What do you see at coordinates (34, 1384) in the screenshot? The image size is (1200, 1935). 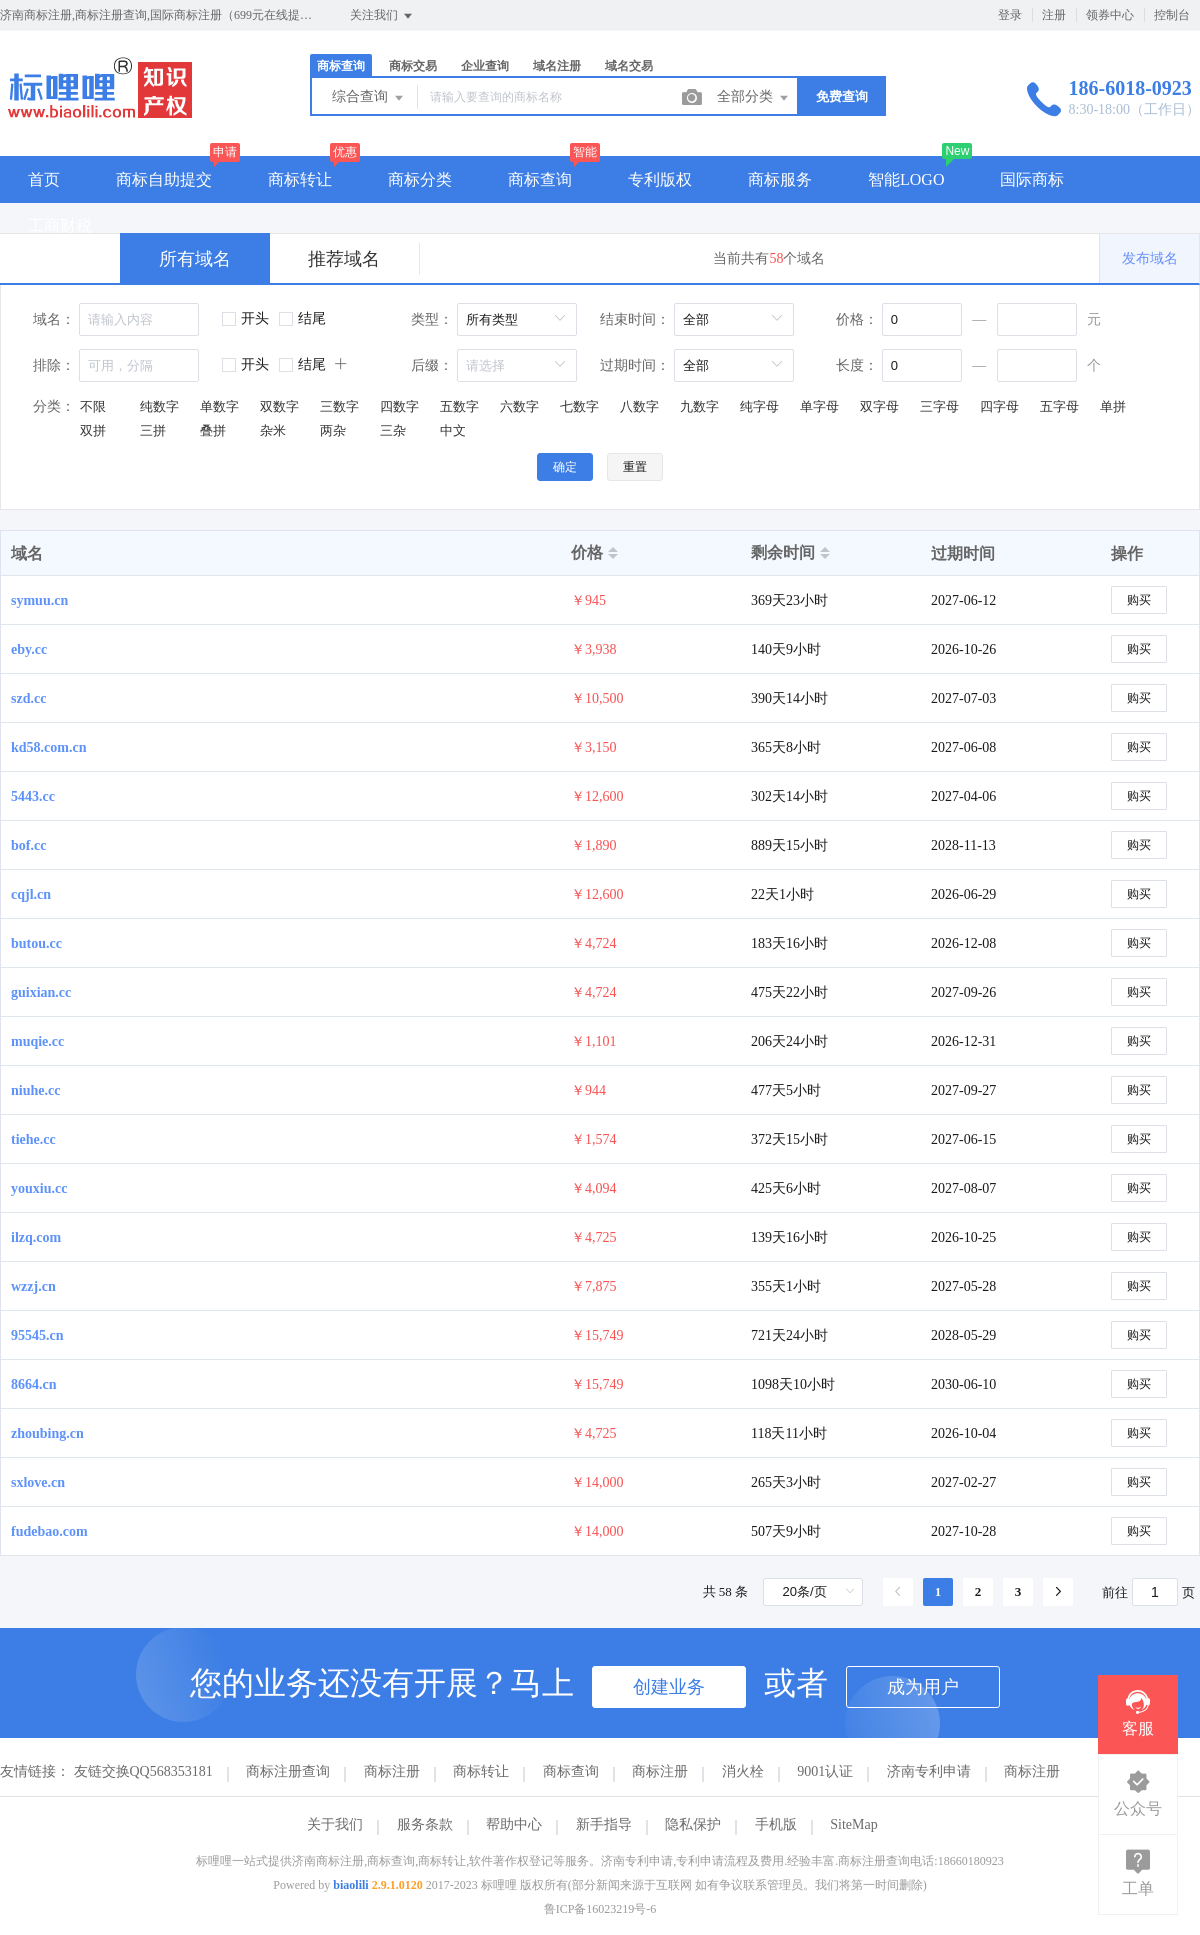 I see `8664.cn` at bounding box center [34, 1384].